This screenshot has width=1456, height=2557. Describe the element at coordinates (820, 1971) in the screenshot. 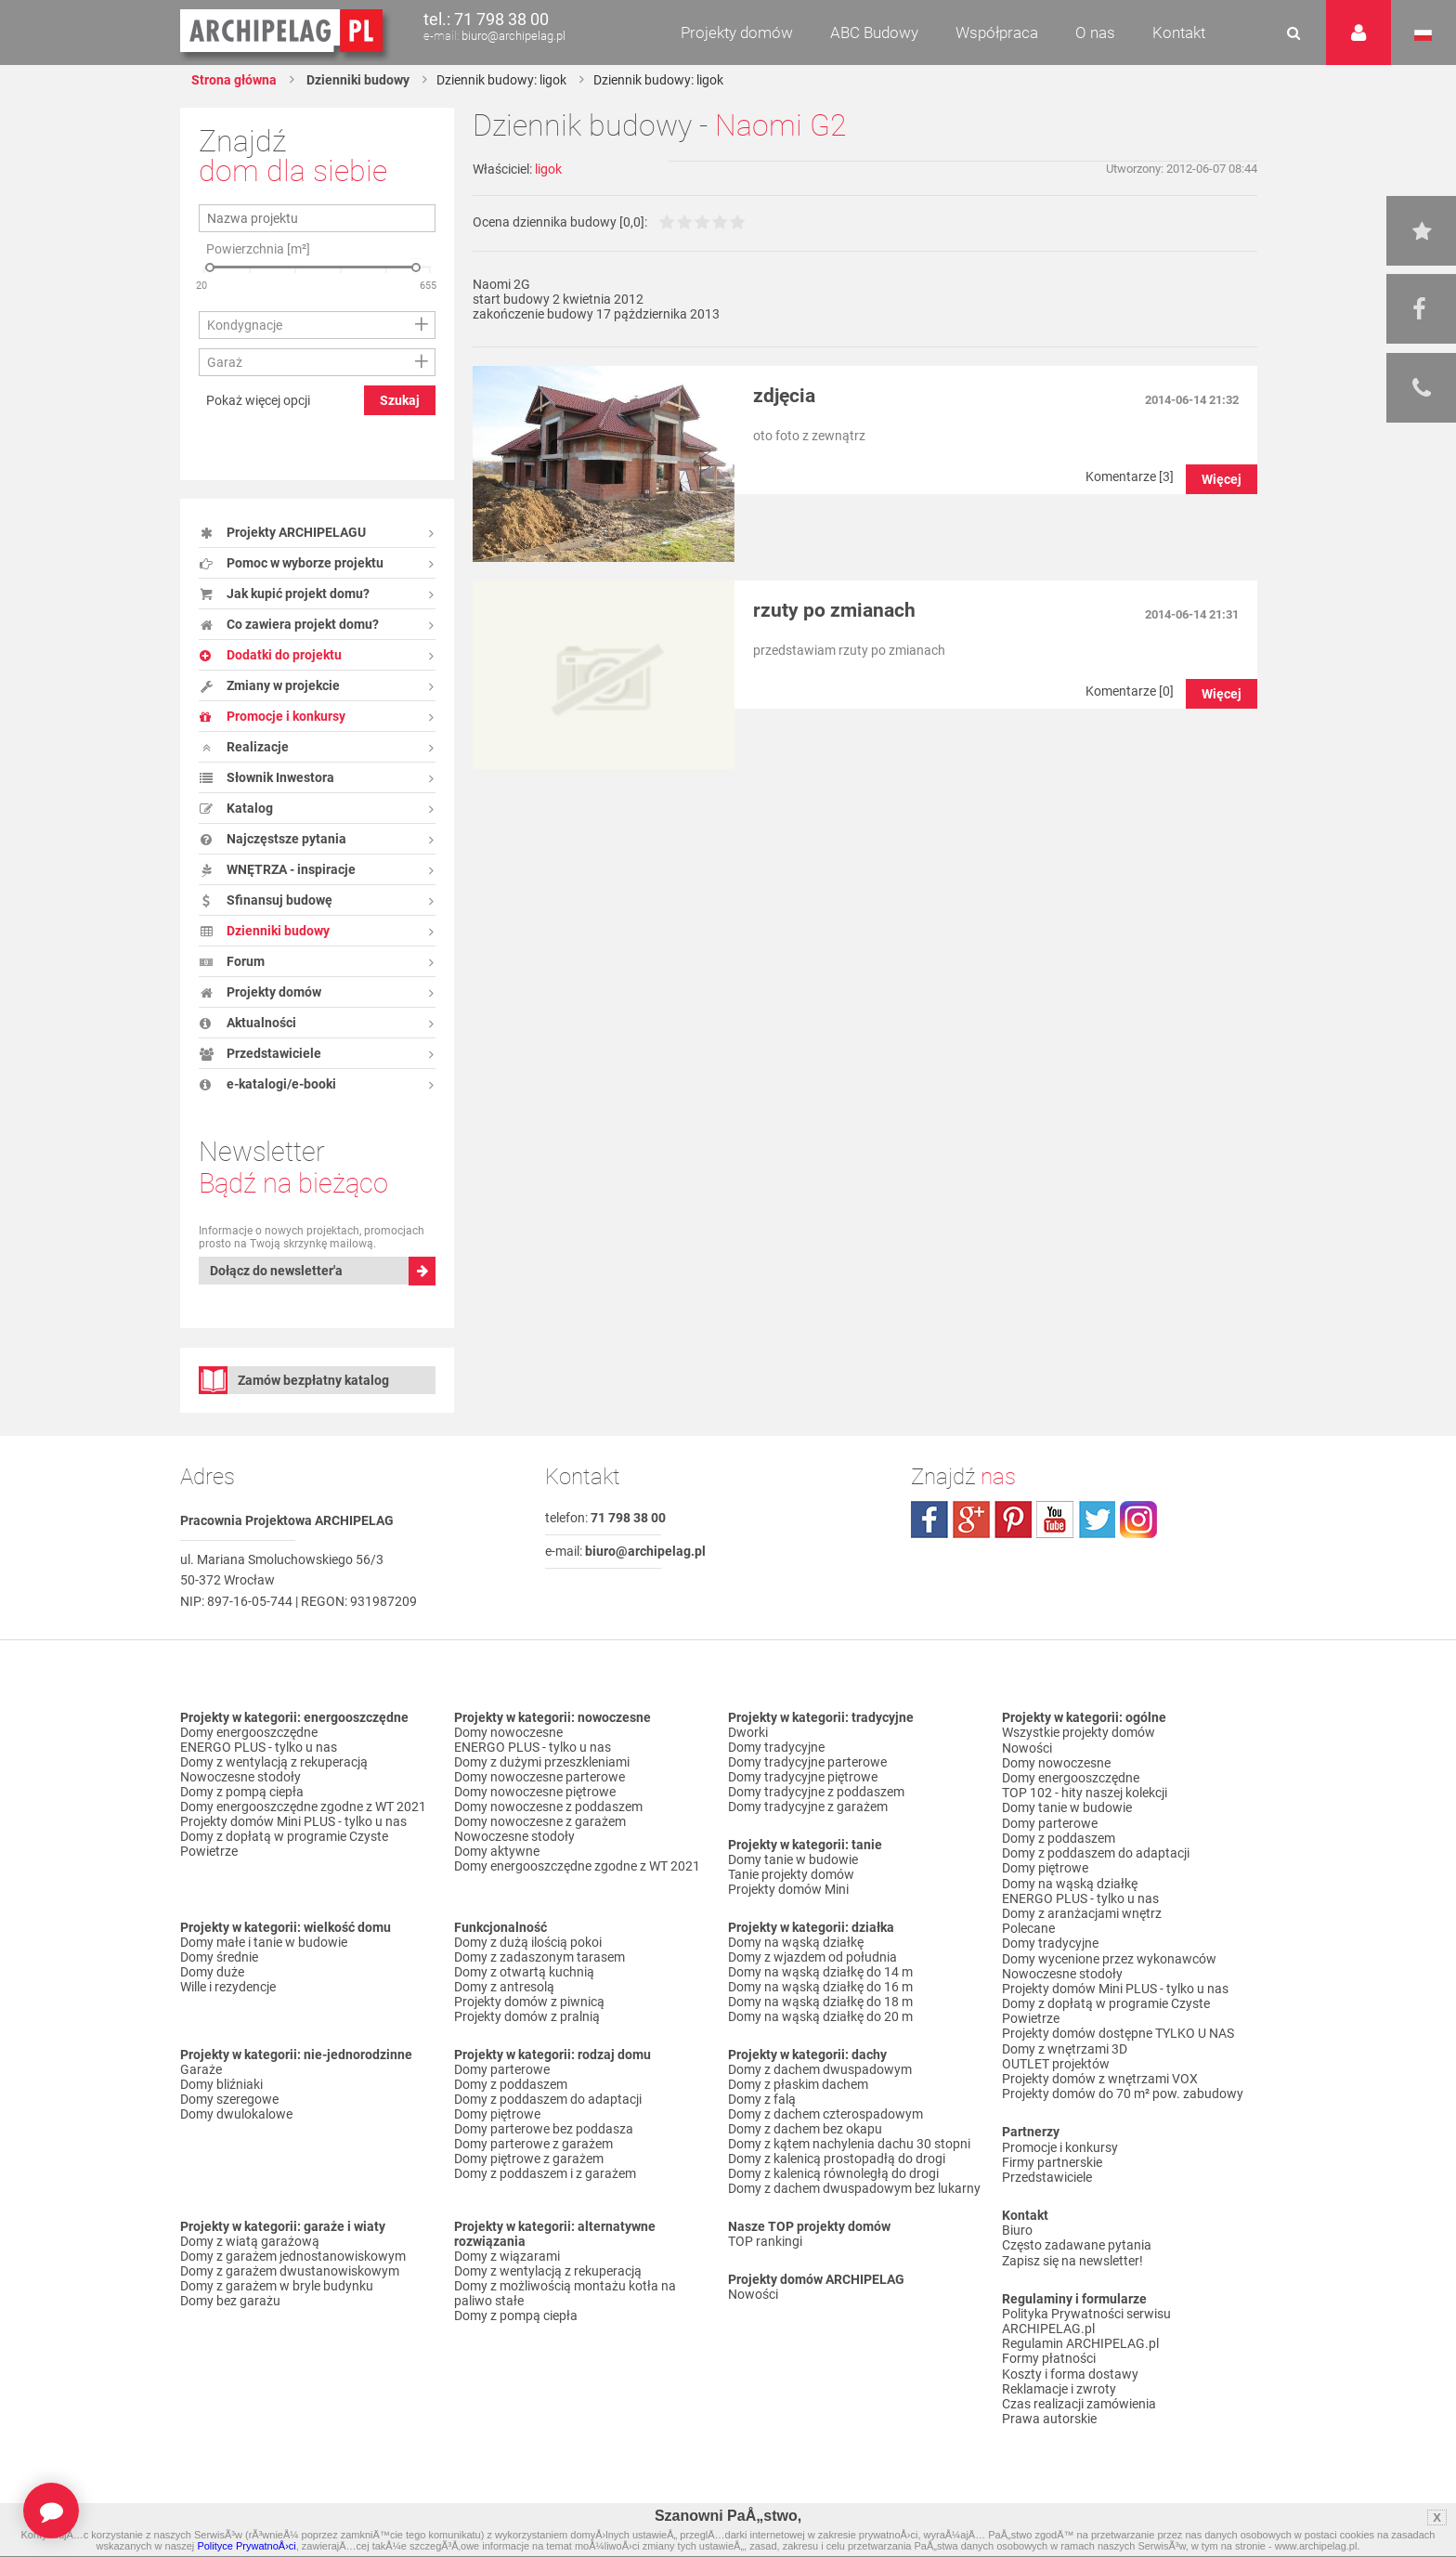

I see `Domy na wąską działkę do 14 m` at that location.